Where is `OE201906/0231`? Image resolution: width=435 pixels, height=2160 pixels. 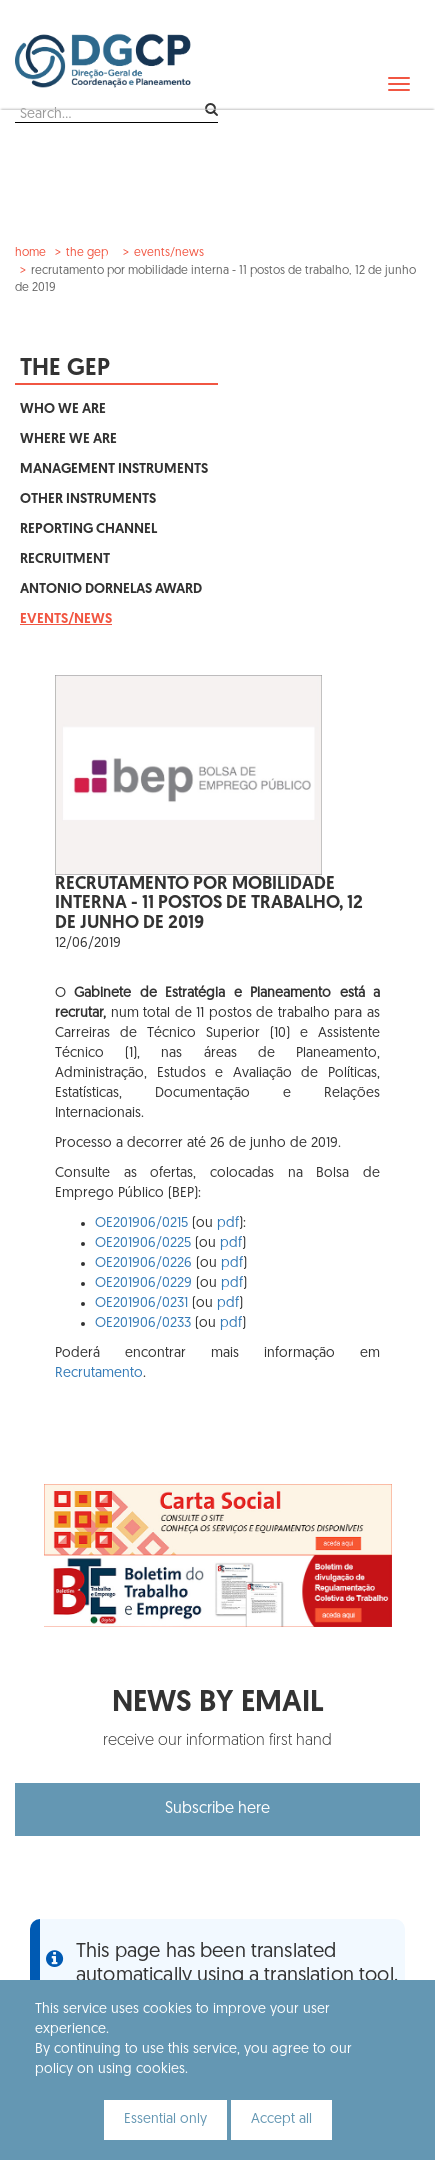
OE201906/0231 is located at coordinates (141, 1303).